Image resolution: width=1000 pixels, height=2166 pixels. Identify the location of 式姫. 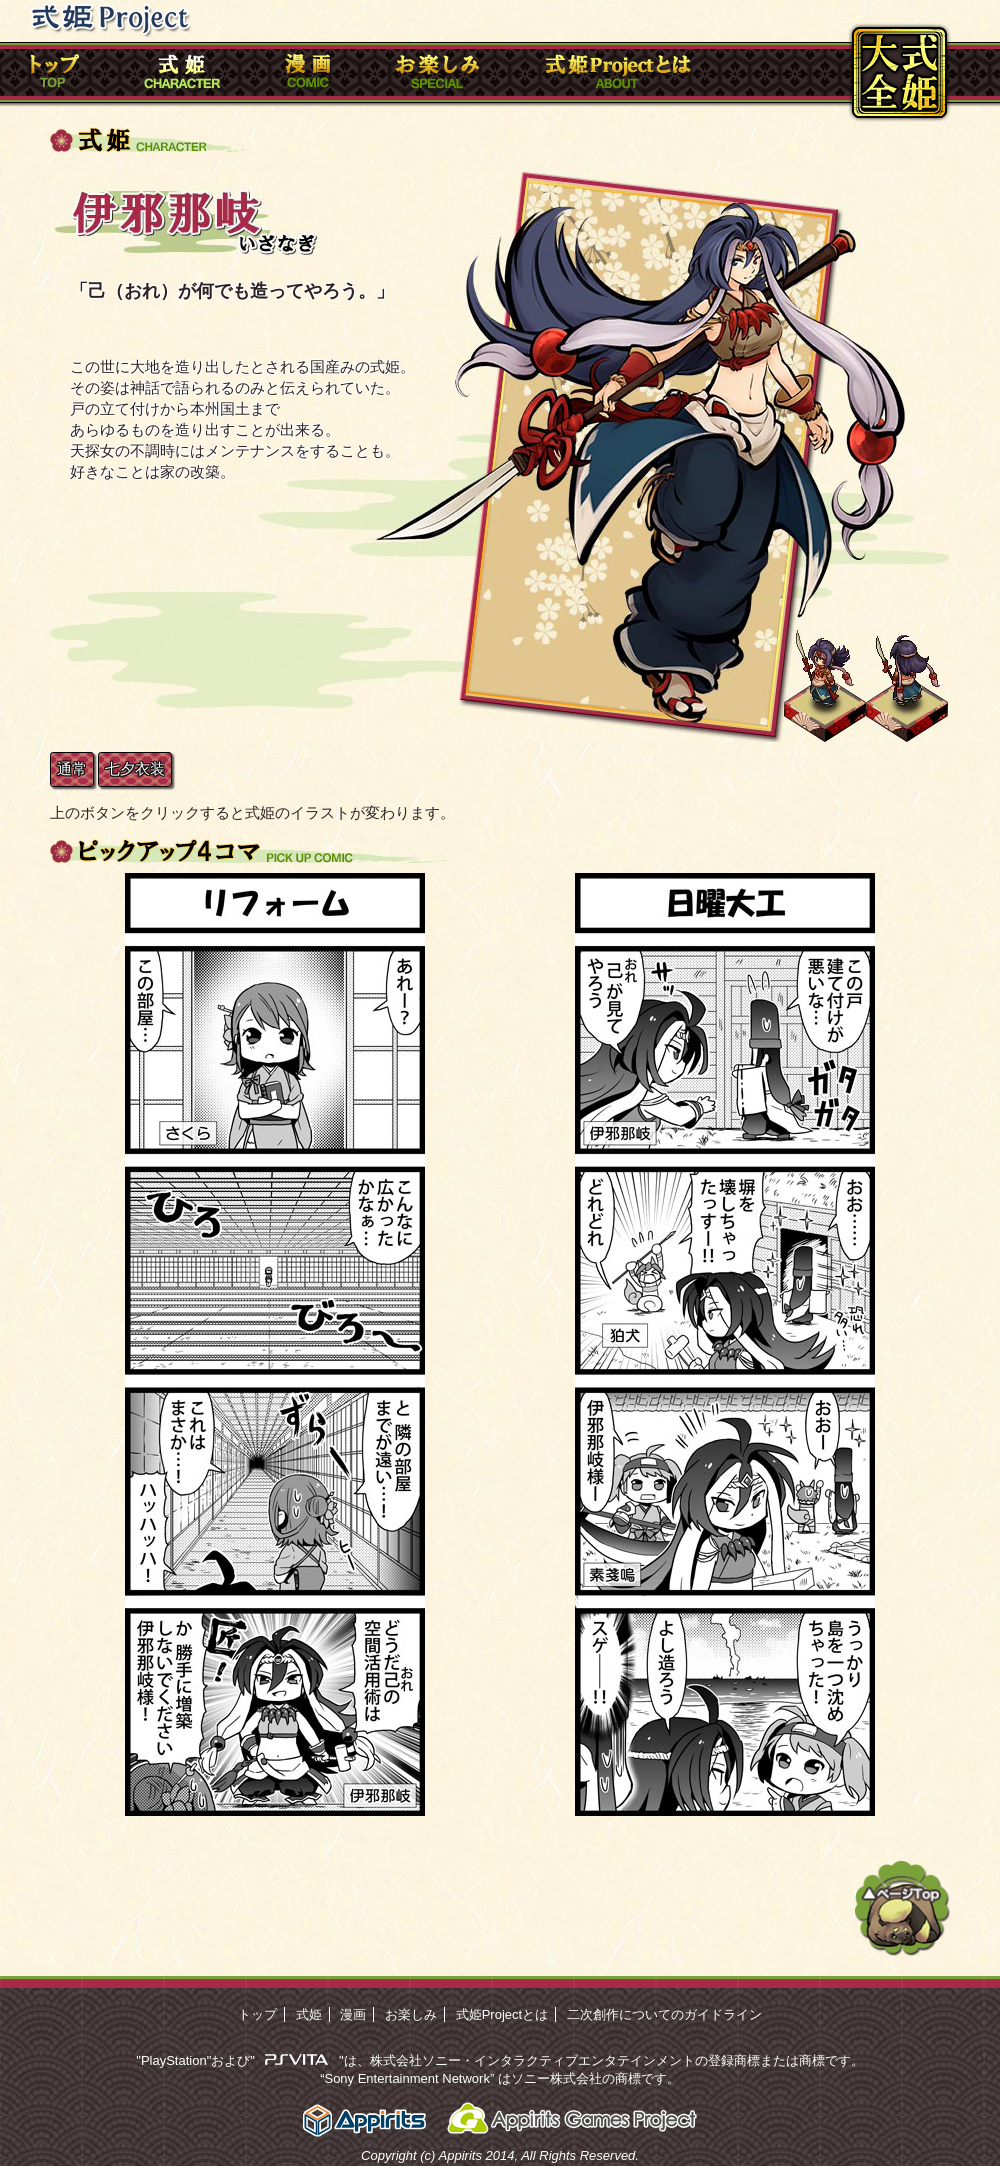
(309, 2014).